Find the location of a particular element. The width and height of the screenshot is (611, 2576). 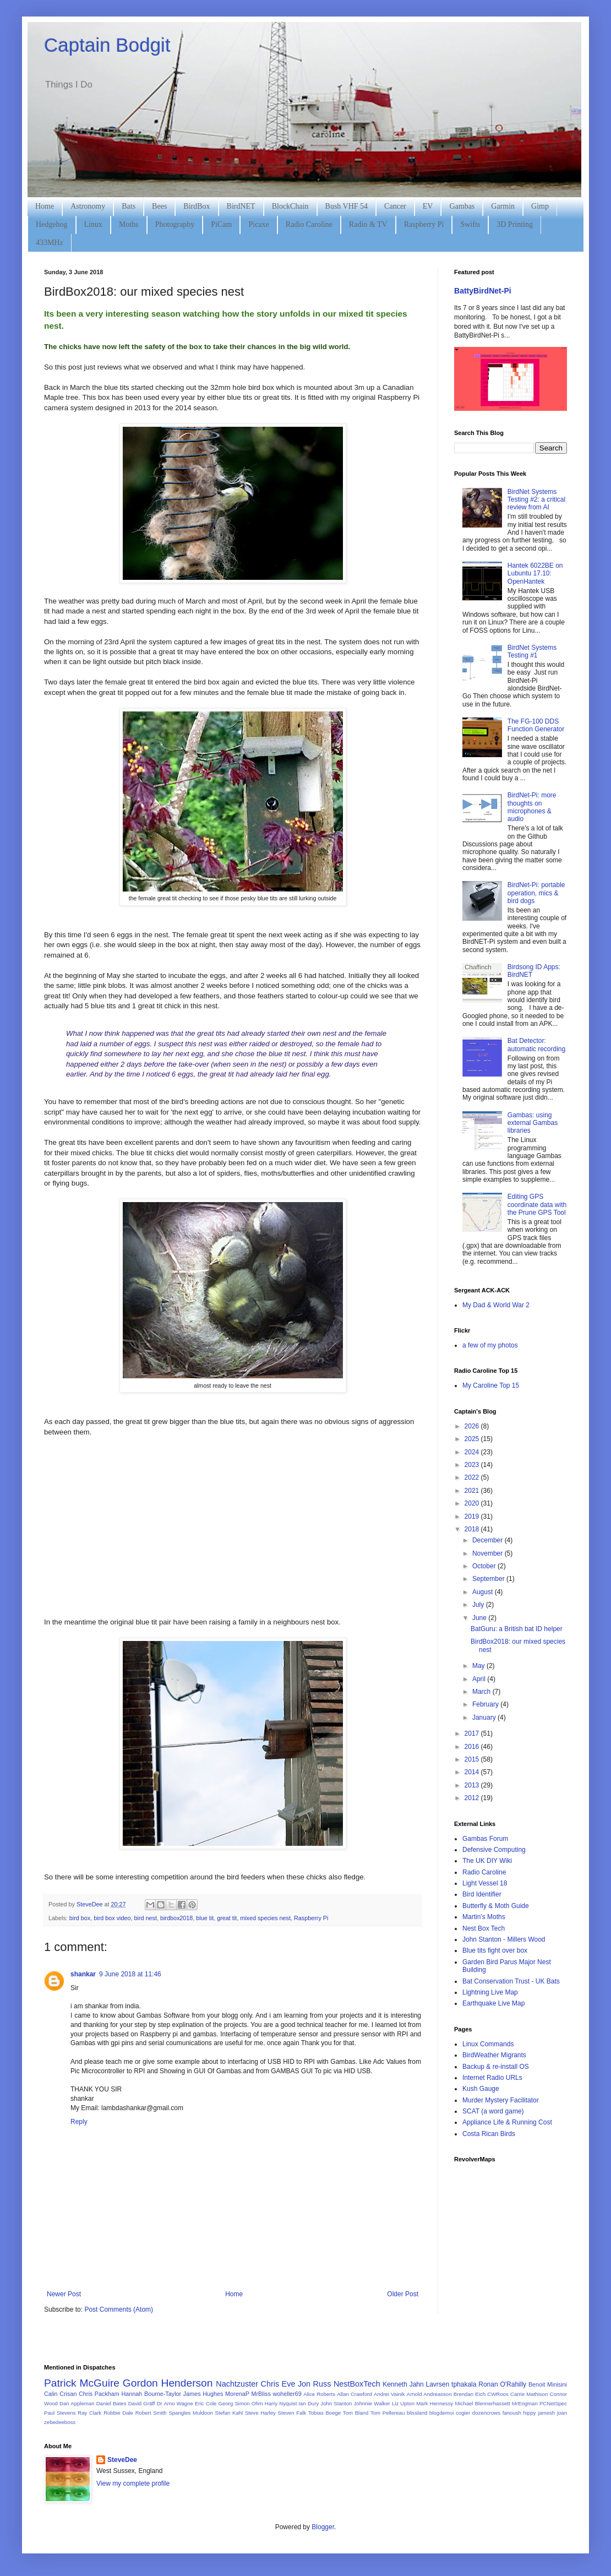

Robert Smith is located at coordinates (151, 2413).